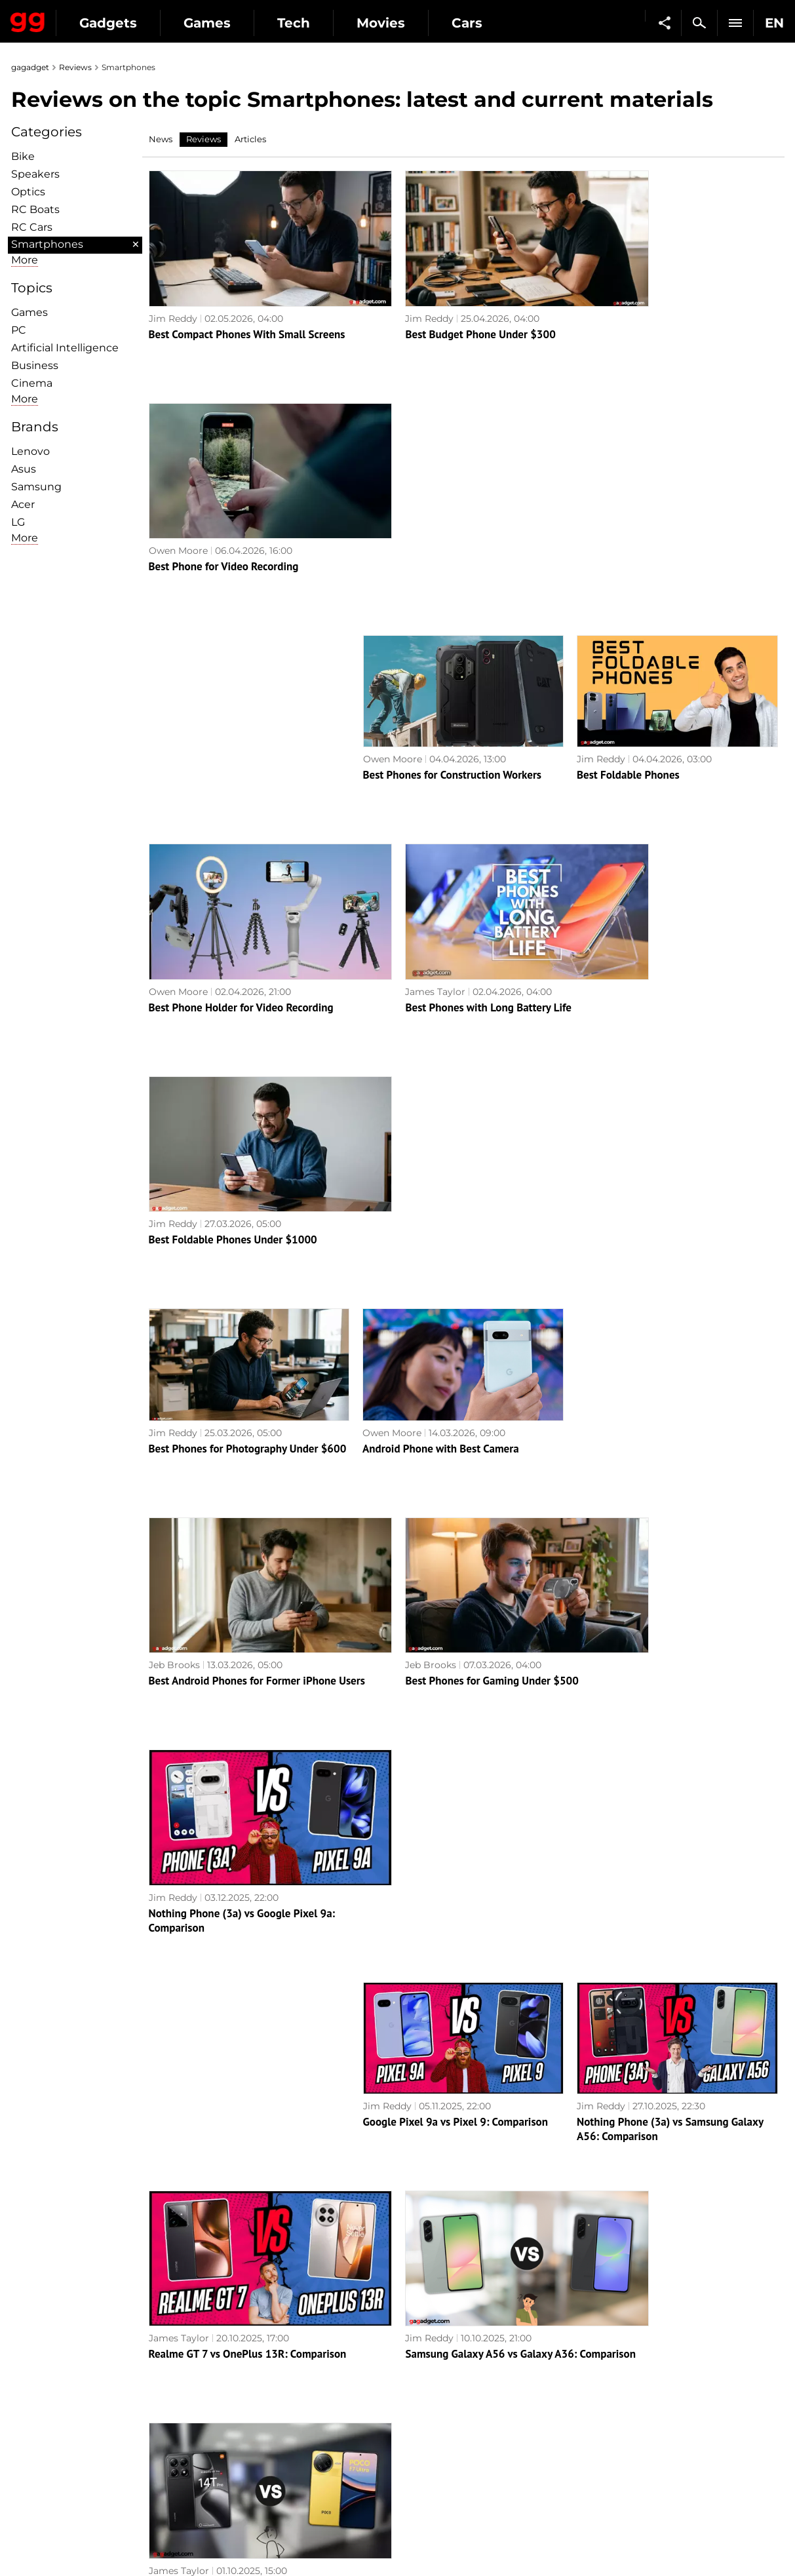 Image resolution: width=795 pixels, height=2576 pixels. Describe the element at coordinates (423, 2301) in the screenshot. I see `Archive` at that location.